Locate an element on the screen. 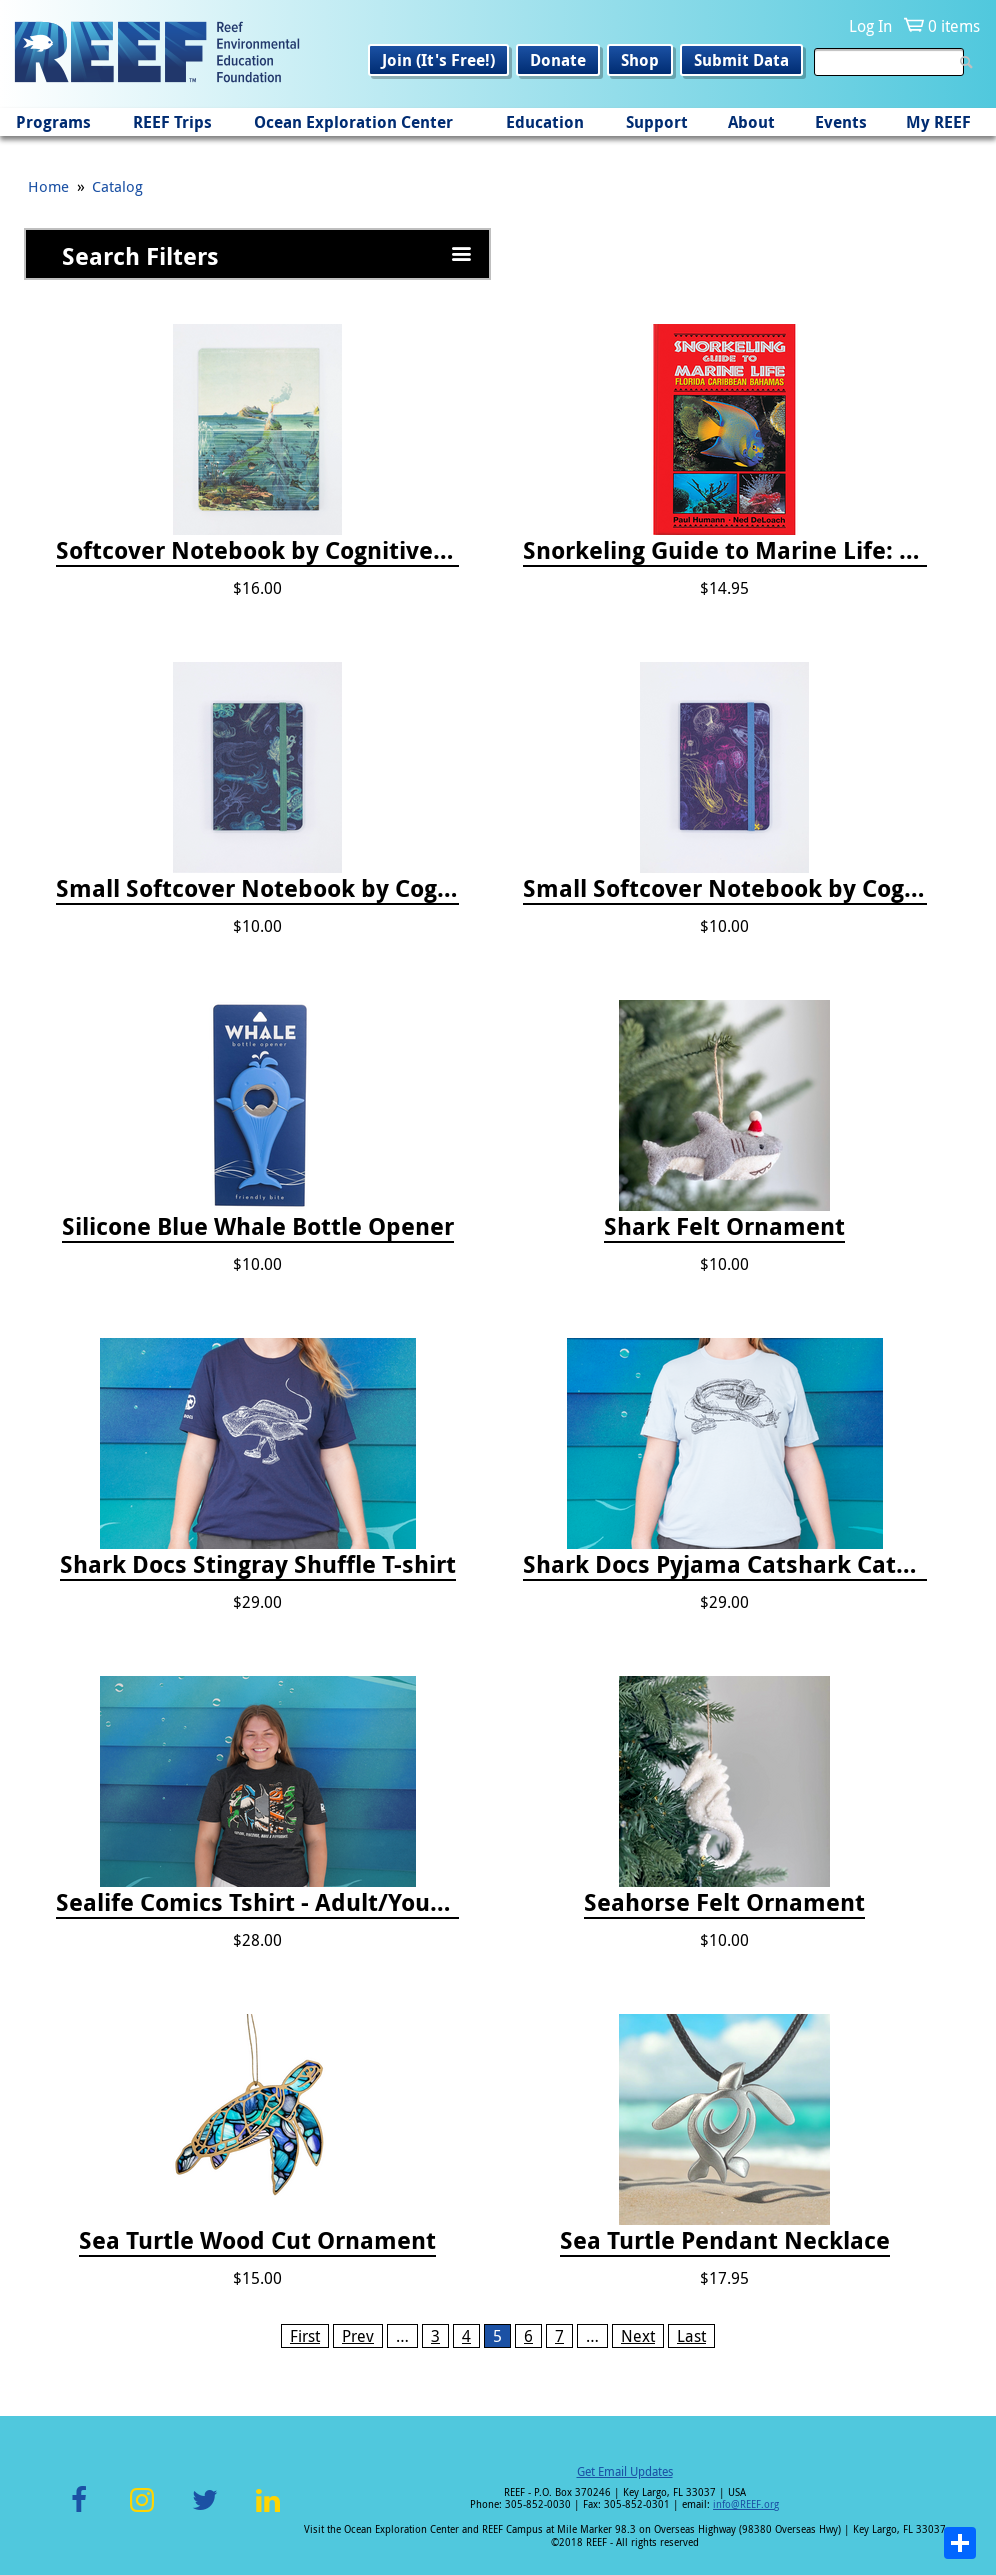 The width and height of the screenshot is (996, 2575). Sea Turtle Wood Cut Ornament is located at coordinates (257, 2241).